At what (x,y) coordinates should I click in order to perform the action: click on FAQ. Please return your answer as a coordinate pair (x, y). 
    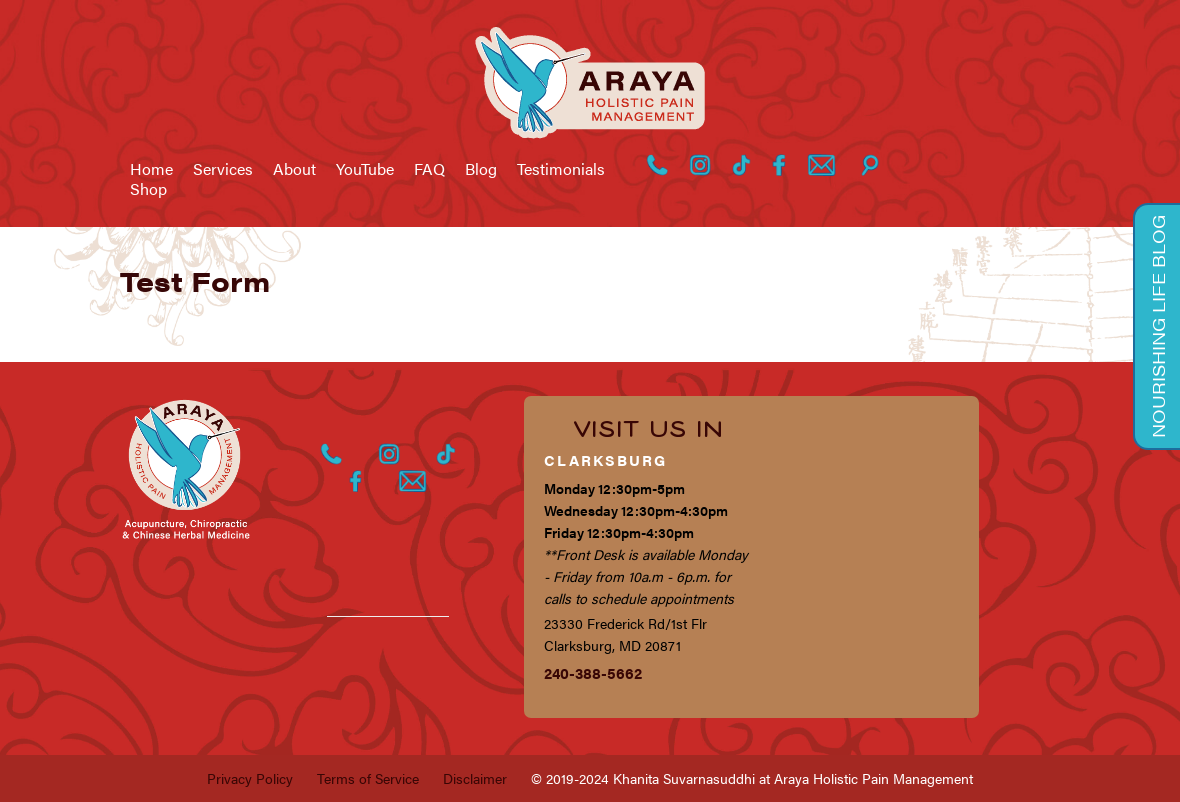
    Looking at the image, I should click on (429, 169).